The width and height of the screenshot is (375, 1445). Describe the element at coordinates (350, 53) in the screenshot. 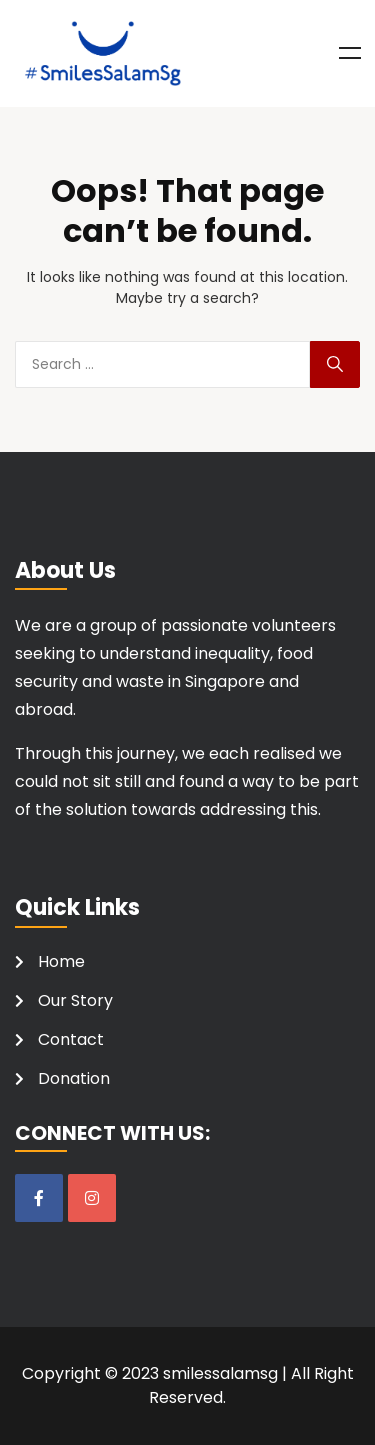

I see `Menu` at that location.